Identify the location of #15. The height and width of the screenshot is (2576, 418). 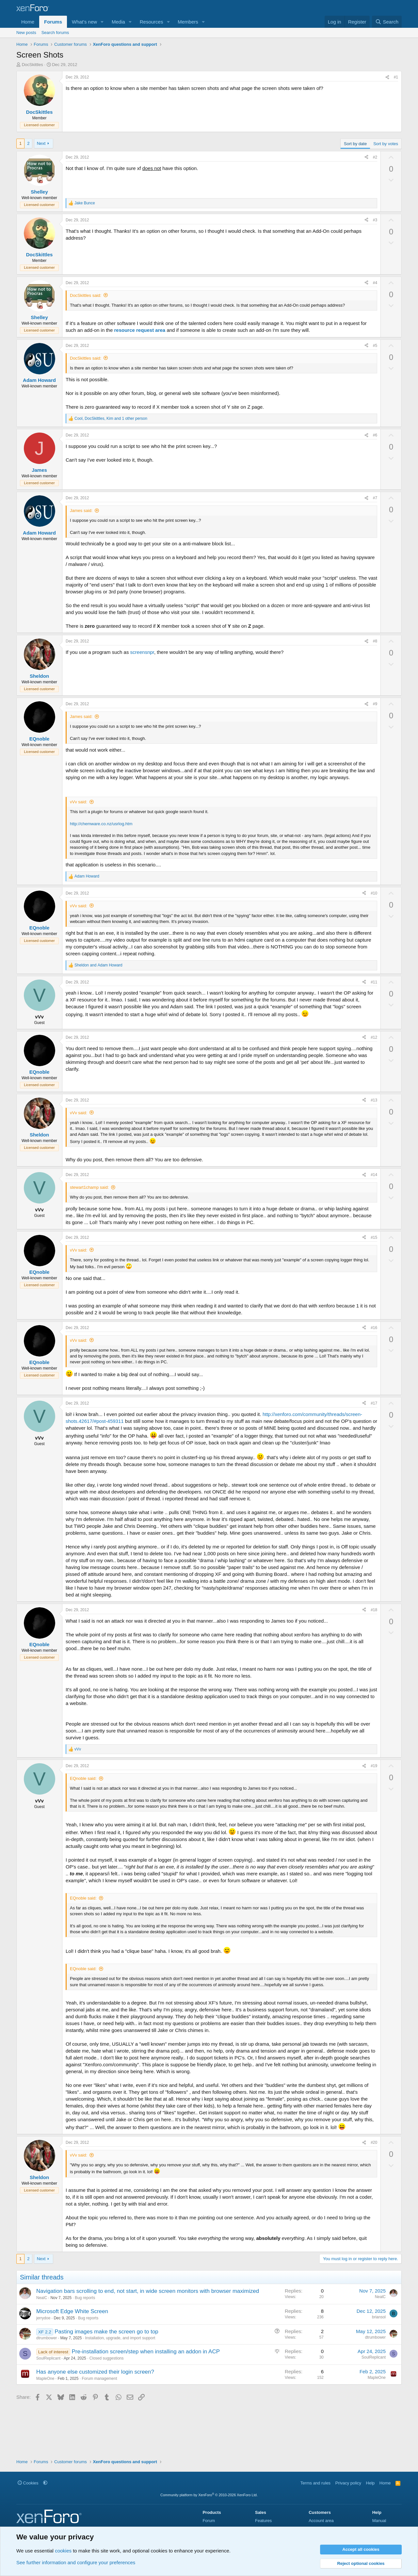
(374, 1237).